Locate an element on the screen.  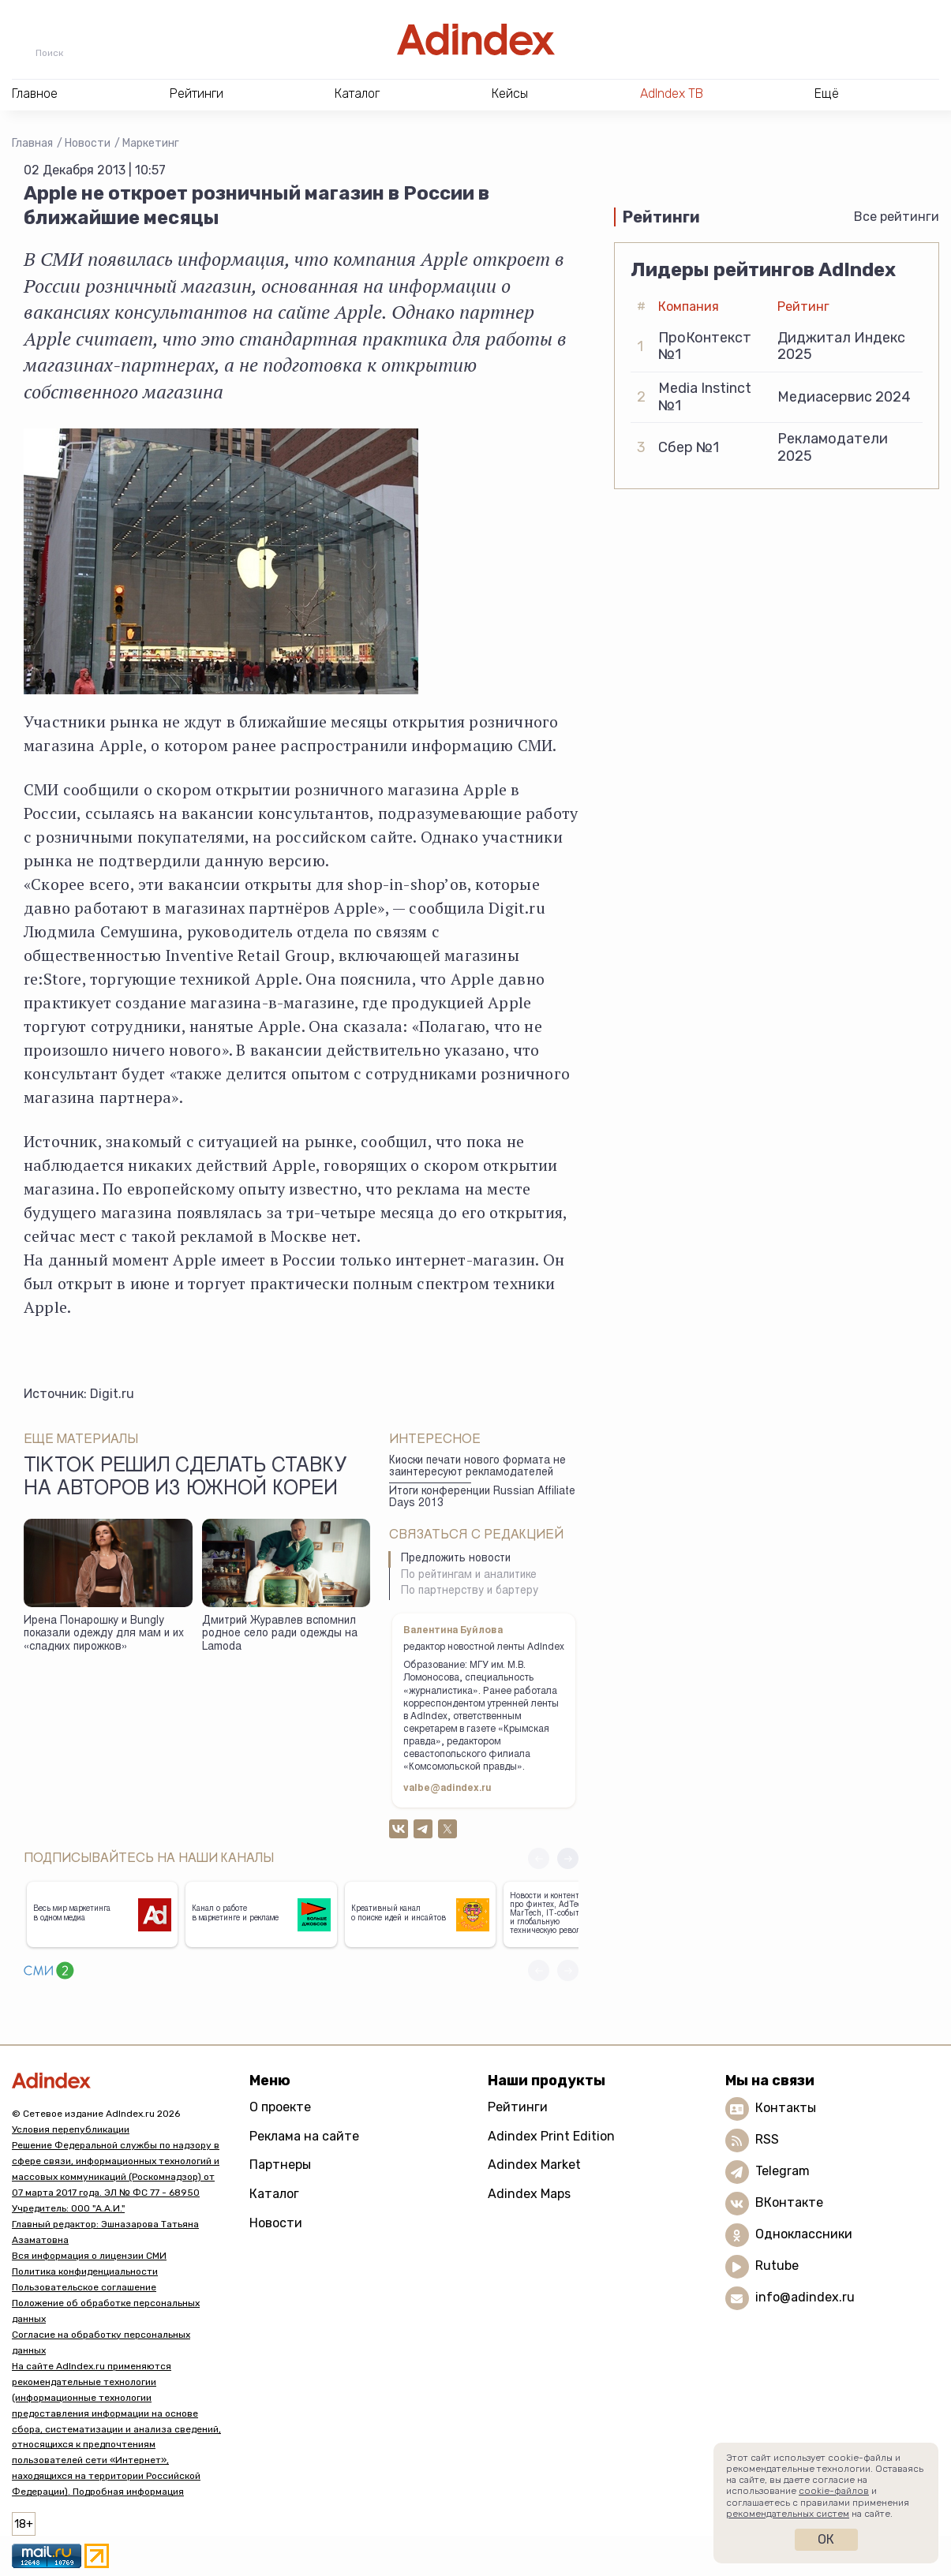
Вся информация о лицензии СМИ is located at coordinates (89, 2255).